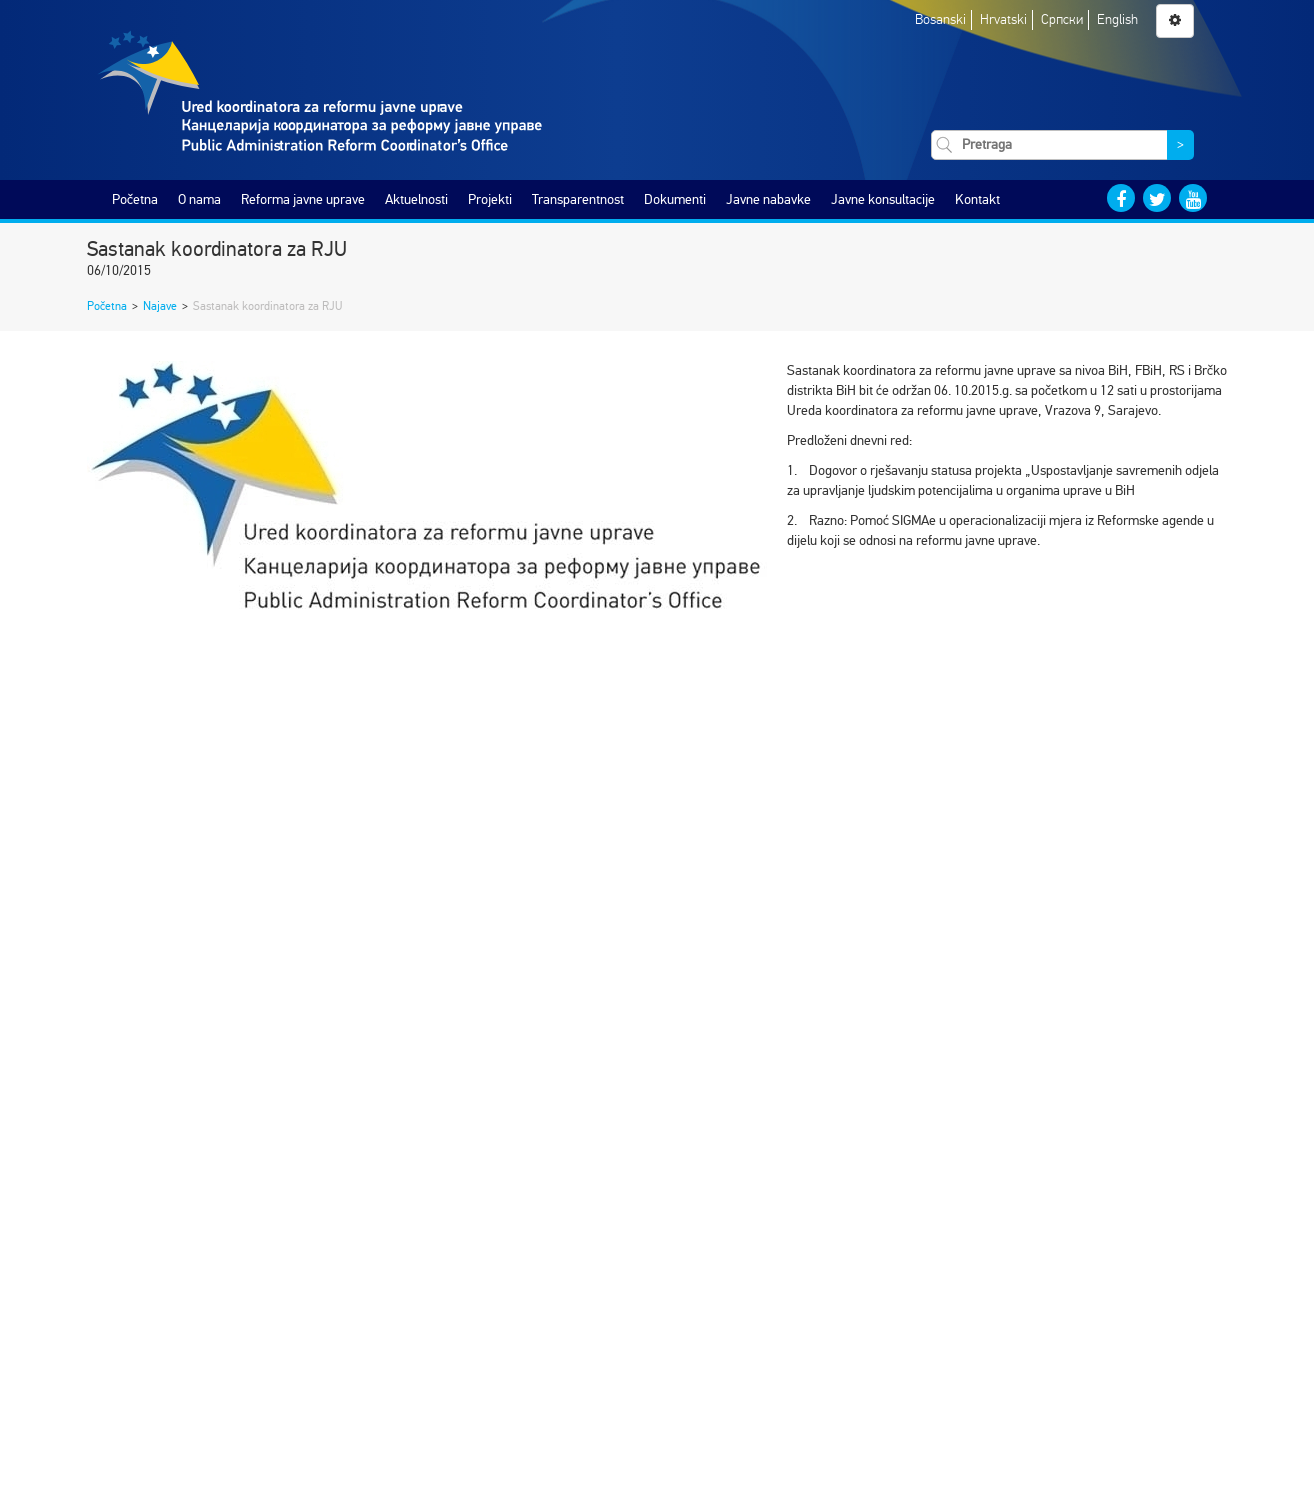 The image size is (1314, 1508). Describe the element at coordinates (490, 199) in the screenshot. I see `Projekti` at that location.